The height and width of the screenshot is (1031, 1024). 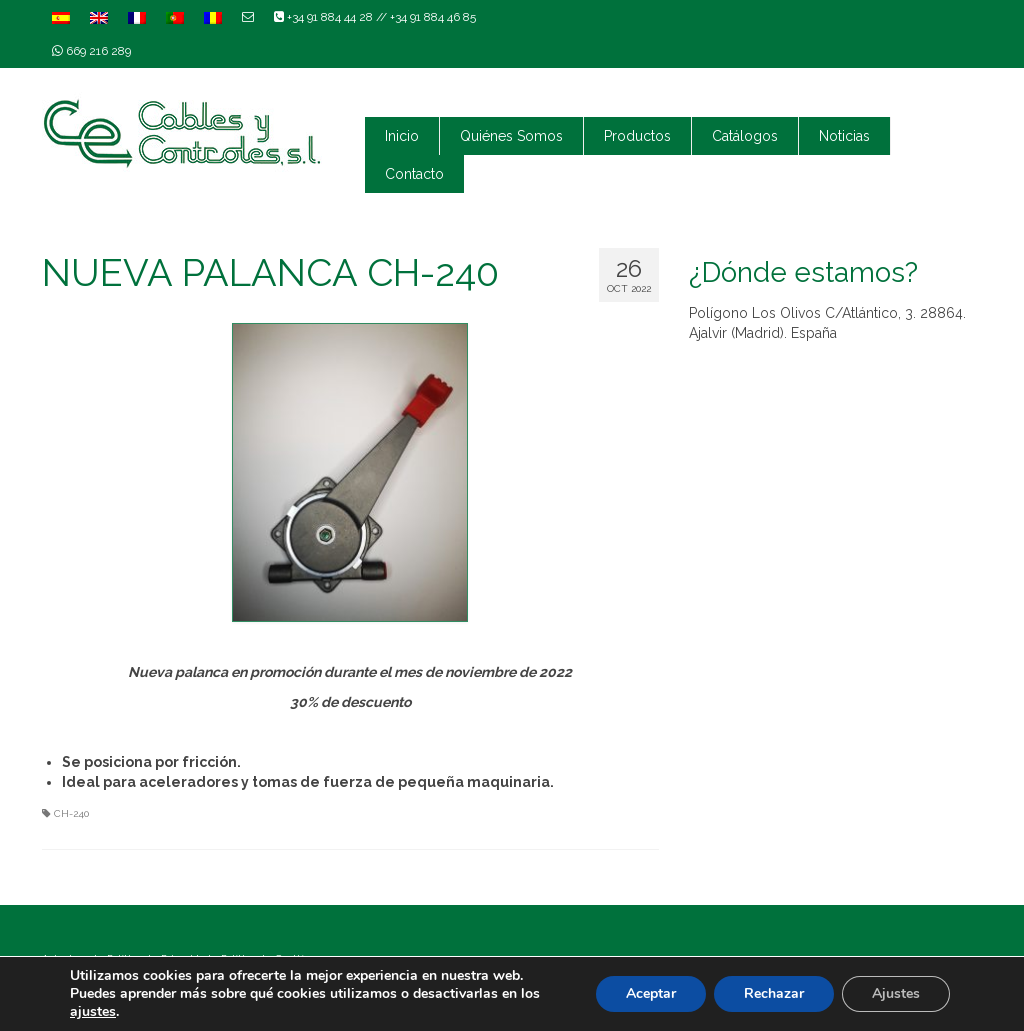 I want to click on Rechazar, so click(x=774, y=993).